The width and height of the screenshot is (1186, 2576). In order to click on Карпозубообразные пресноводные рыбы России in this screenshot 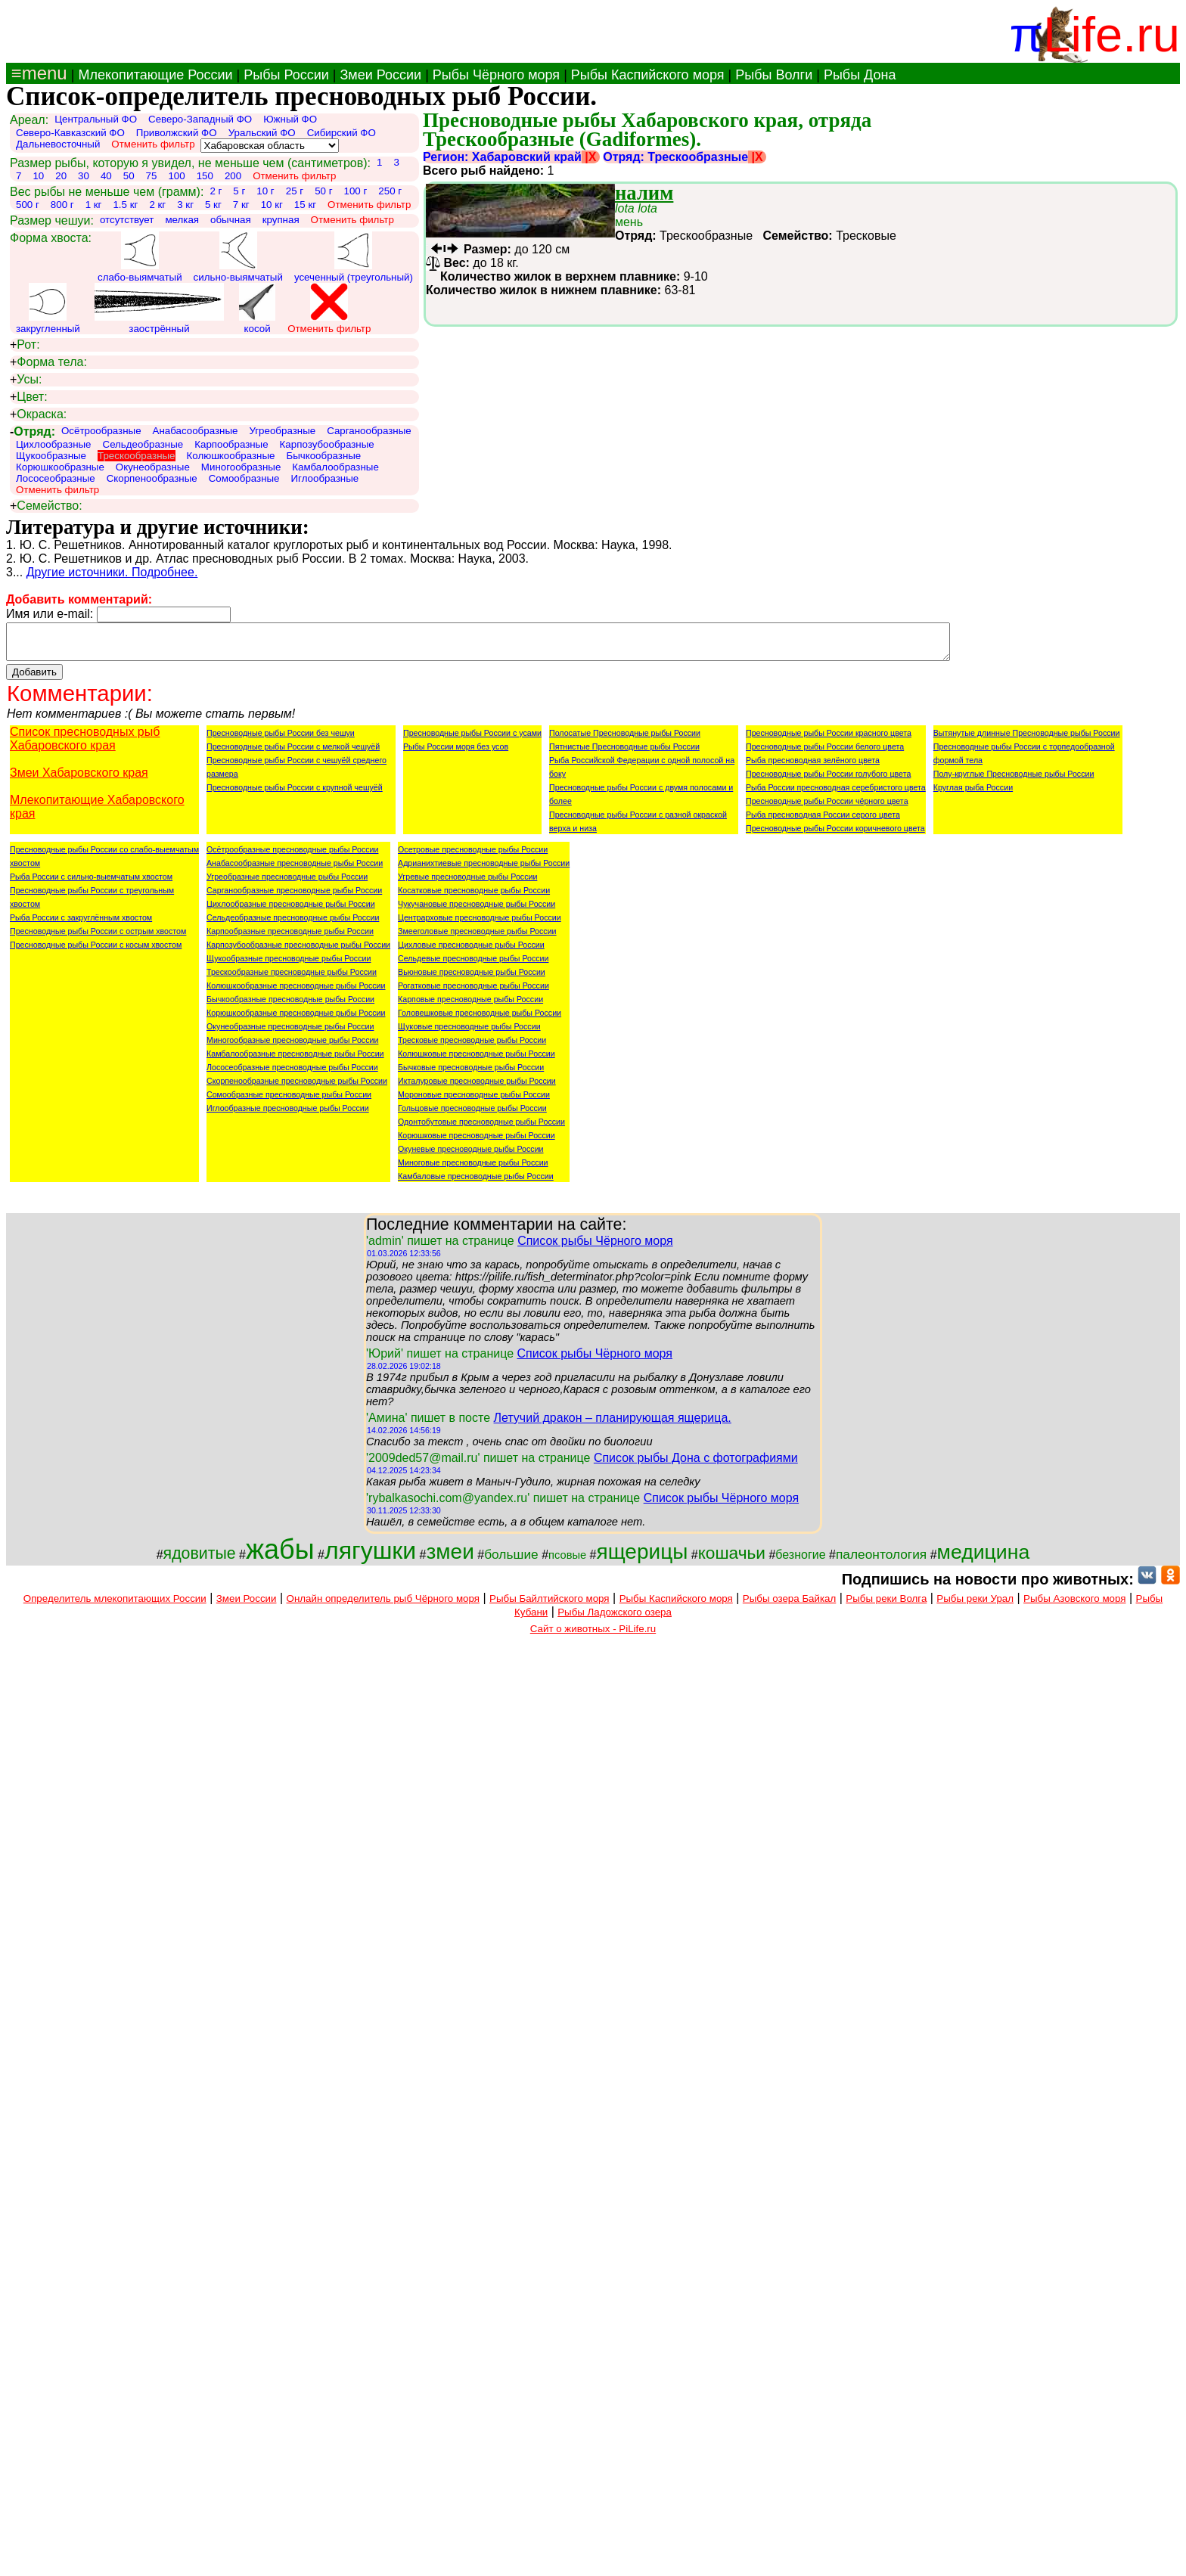, I will do `click(298, 951)`.